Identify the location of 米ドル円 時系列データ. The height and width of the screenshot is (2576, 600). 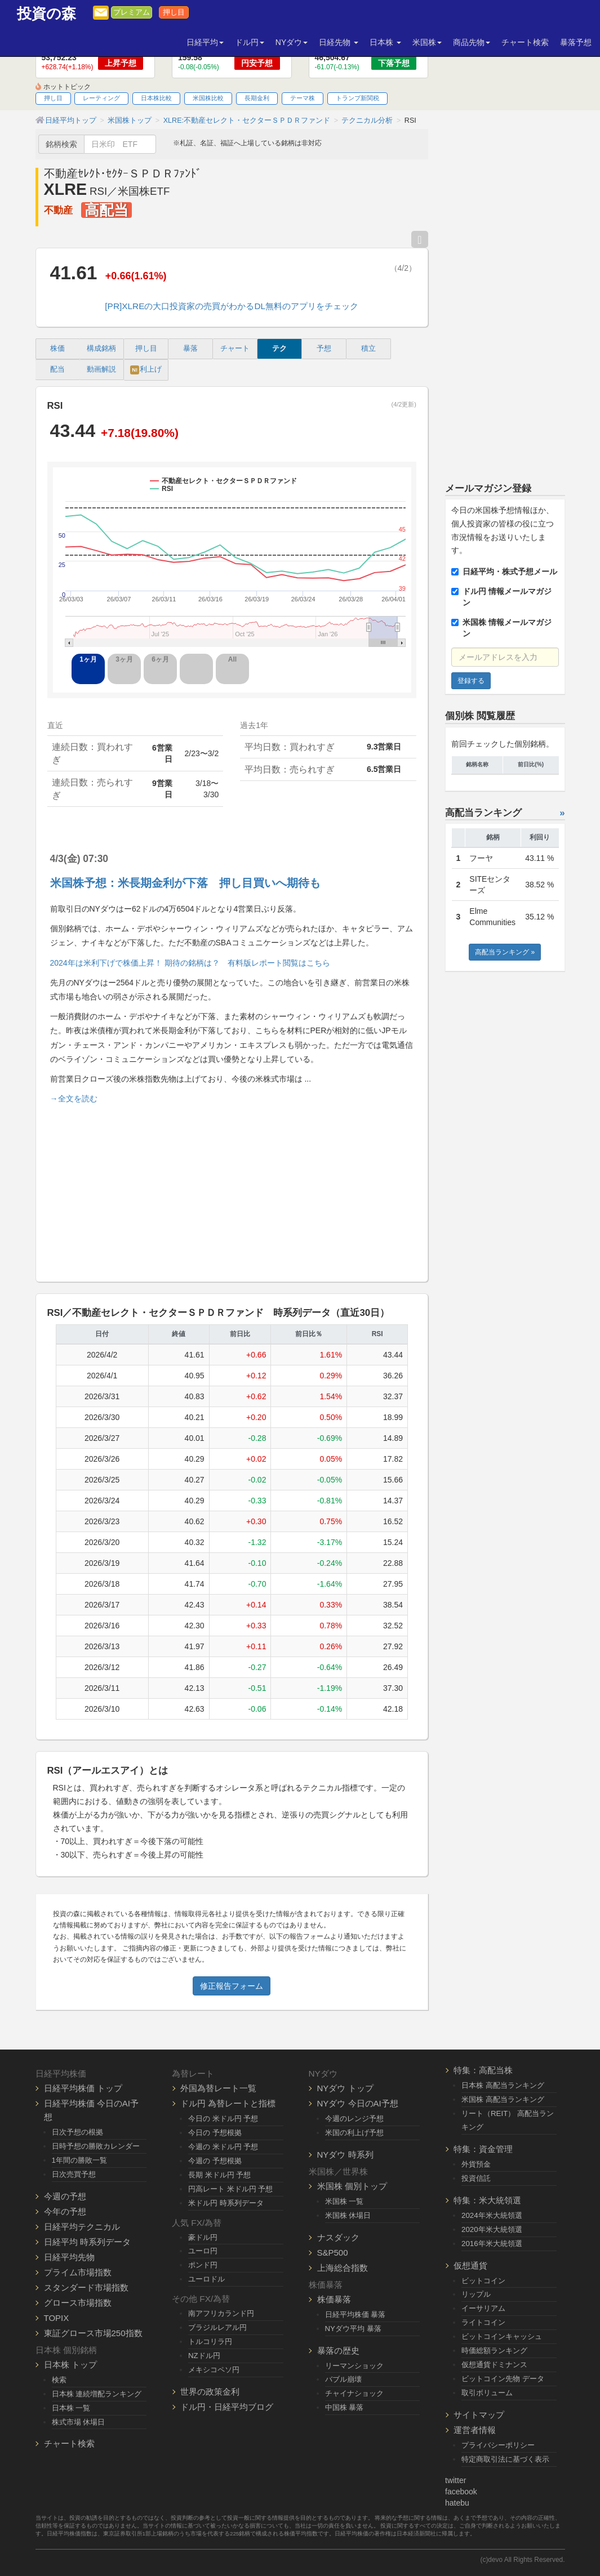
(226, 2203).